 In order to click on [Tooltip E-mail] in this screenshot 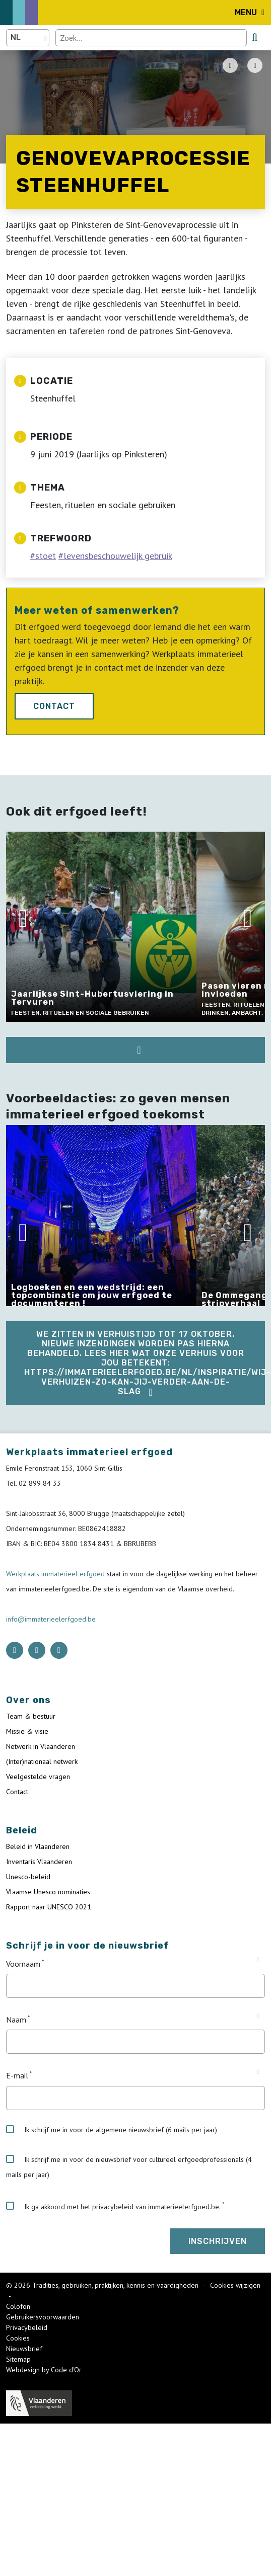, I will do `click(258, 2071)`.